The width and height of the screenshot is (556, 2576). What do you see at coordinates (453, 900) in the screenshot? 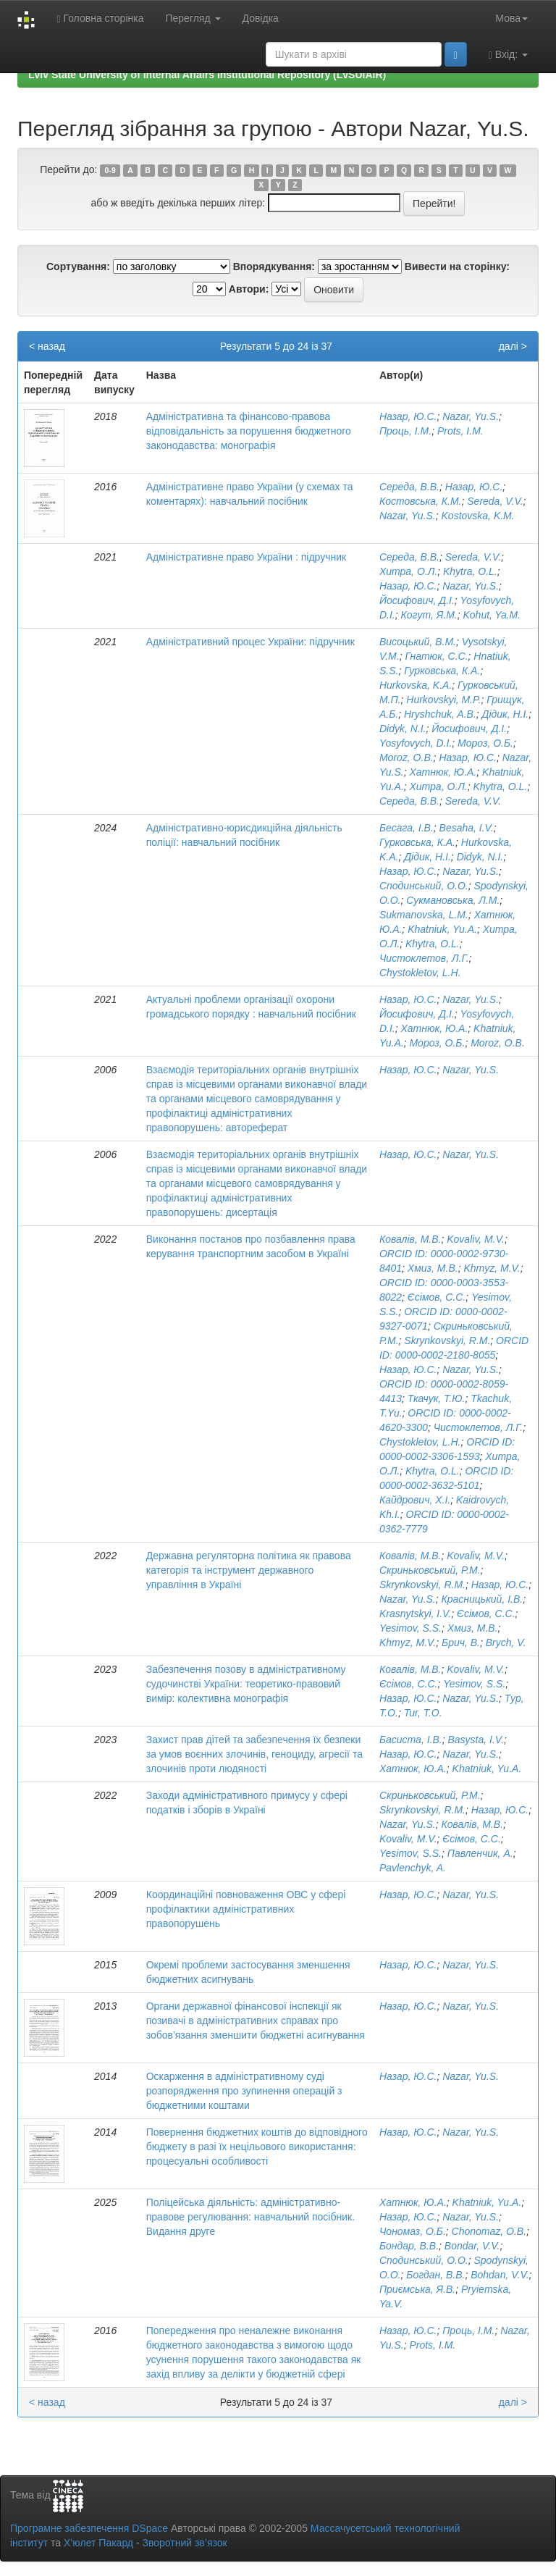
I see `Сукмановська, Л.М.` at bounding box center [453, 900].